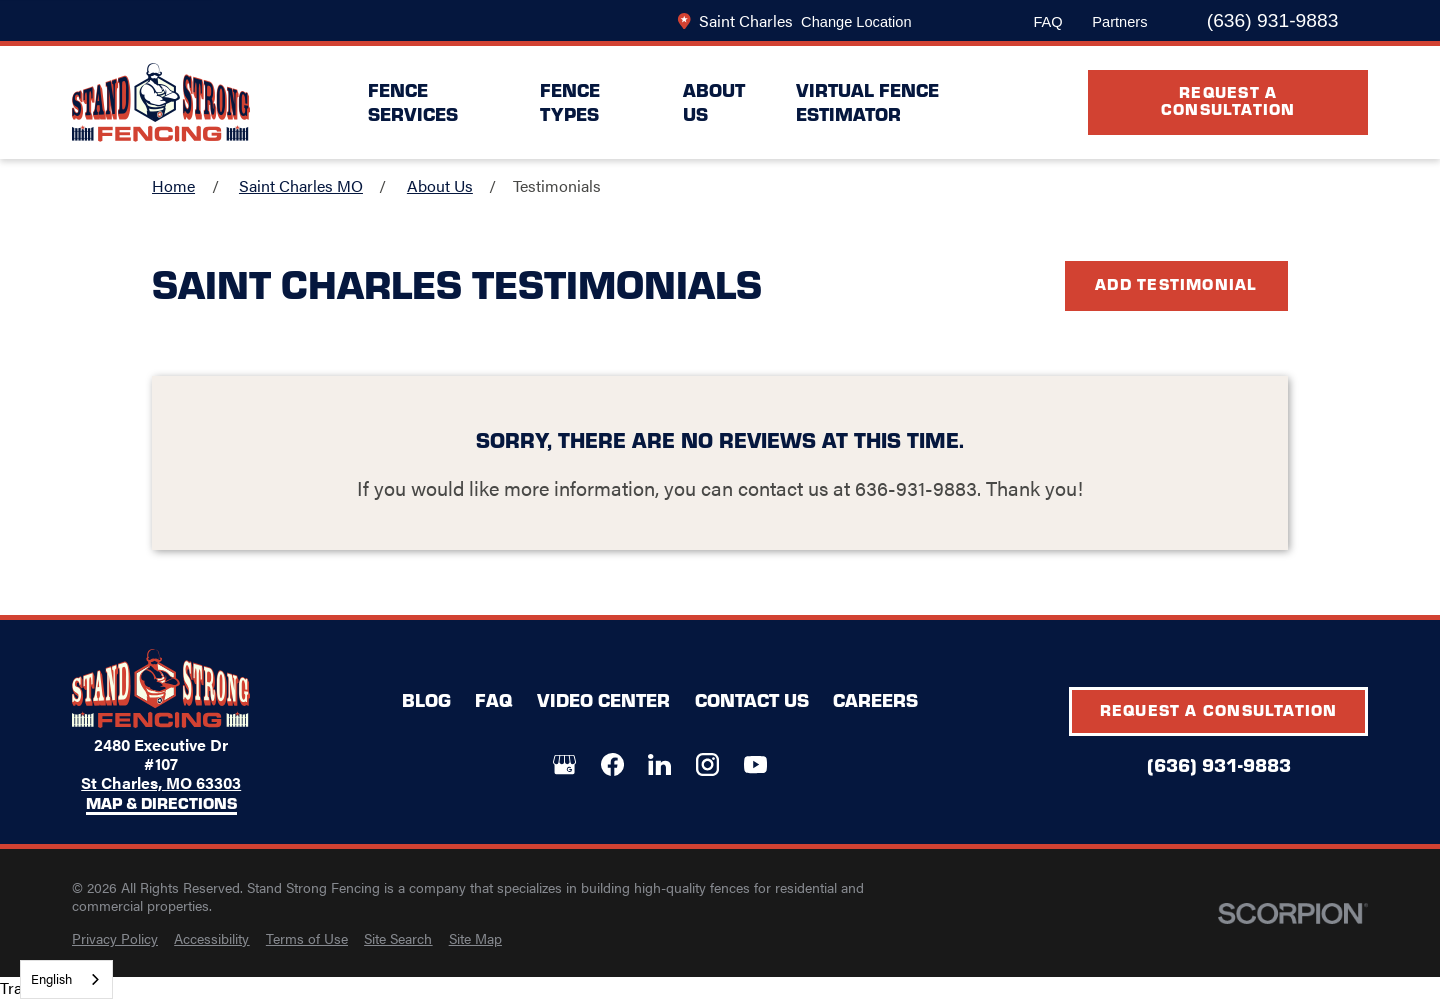 The width and height of the screenshot is (1440, 999). What do you see at coordinates (875, 699) in the screenshot?
I see `Careers` at bounding box center [875, 699].